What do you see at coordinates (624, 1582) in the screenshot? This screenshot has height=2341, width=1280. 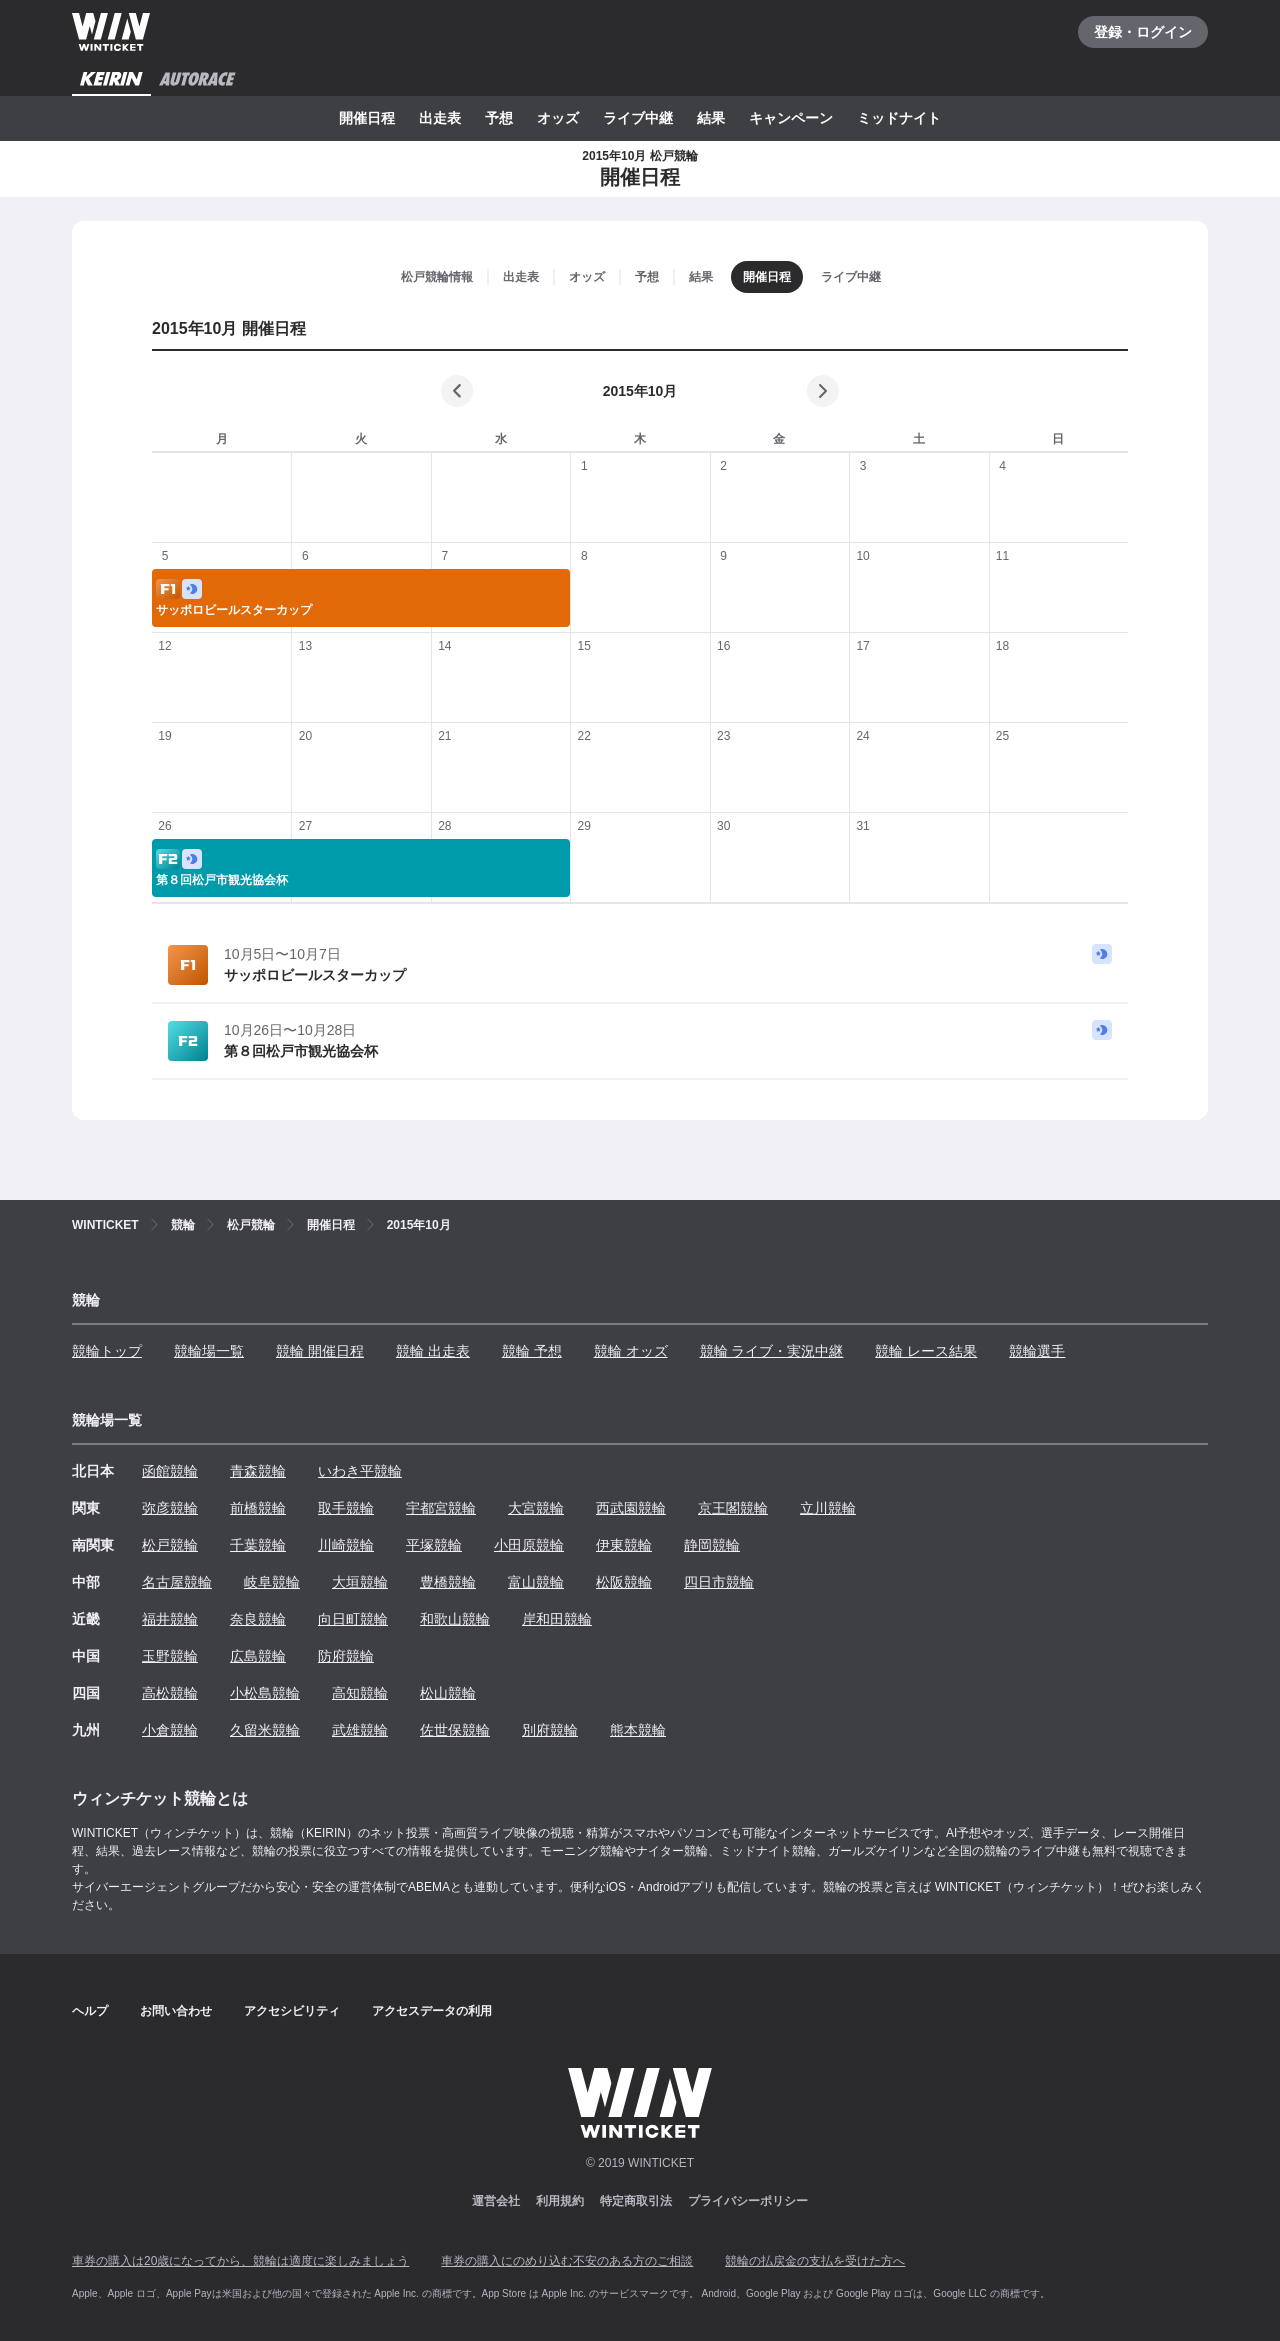 I see `松阪競輪` at bounding box center [624, 1582].